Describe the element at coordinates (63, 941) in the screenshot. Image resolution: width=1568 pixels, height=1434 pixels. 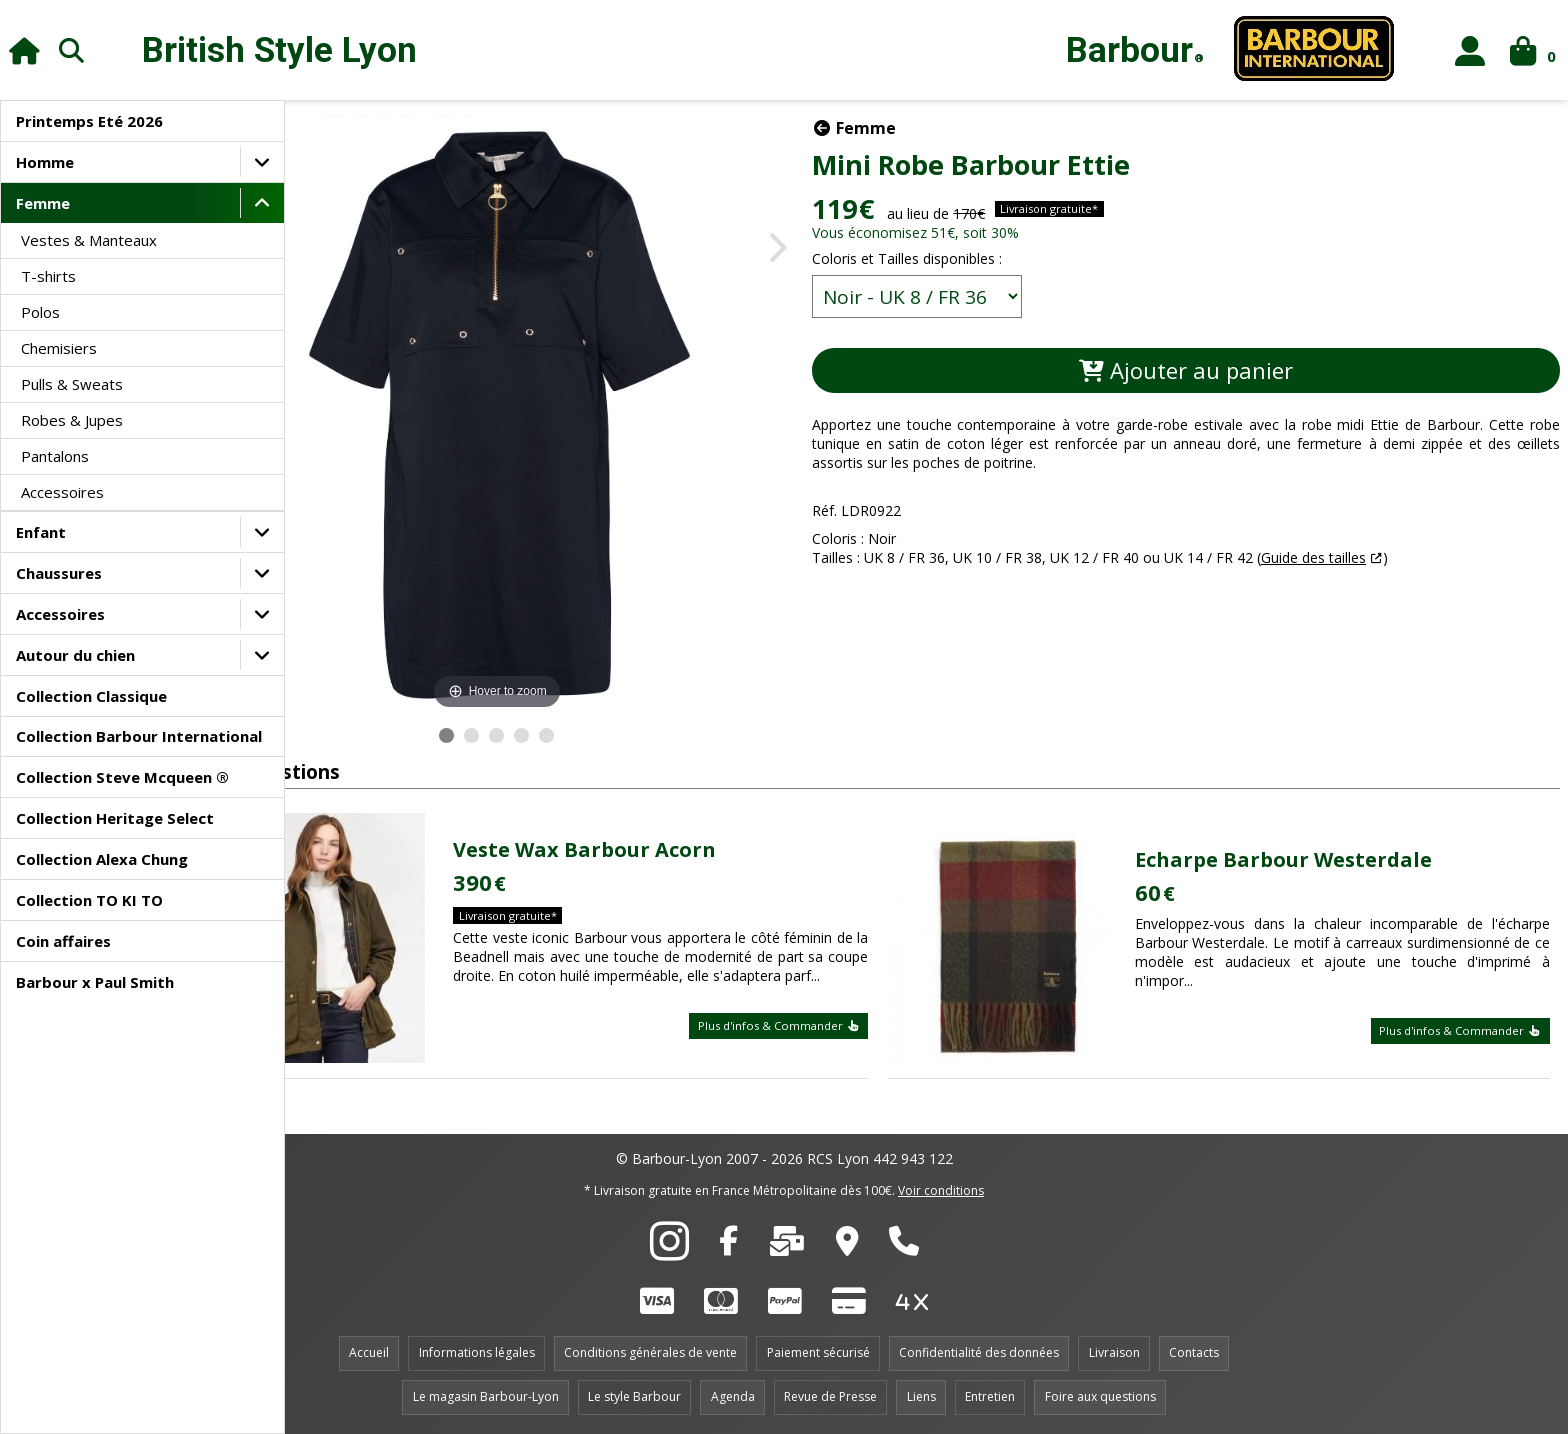
I see `Coin affaires` at that location.